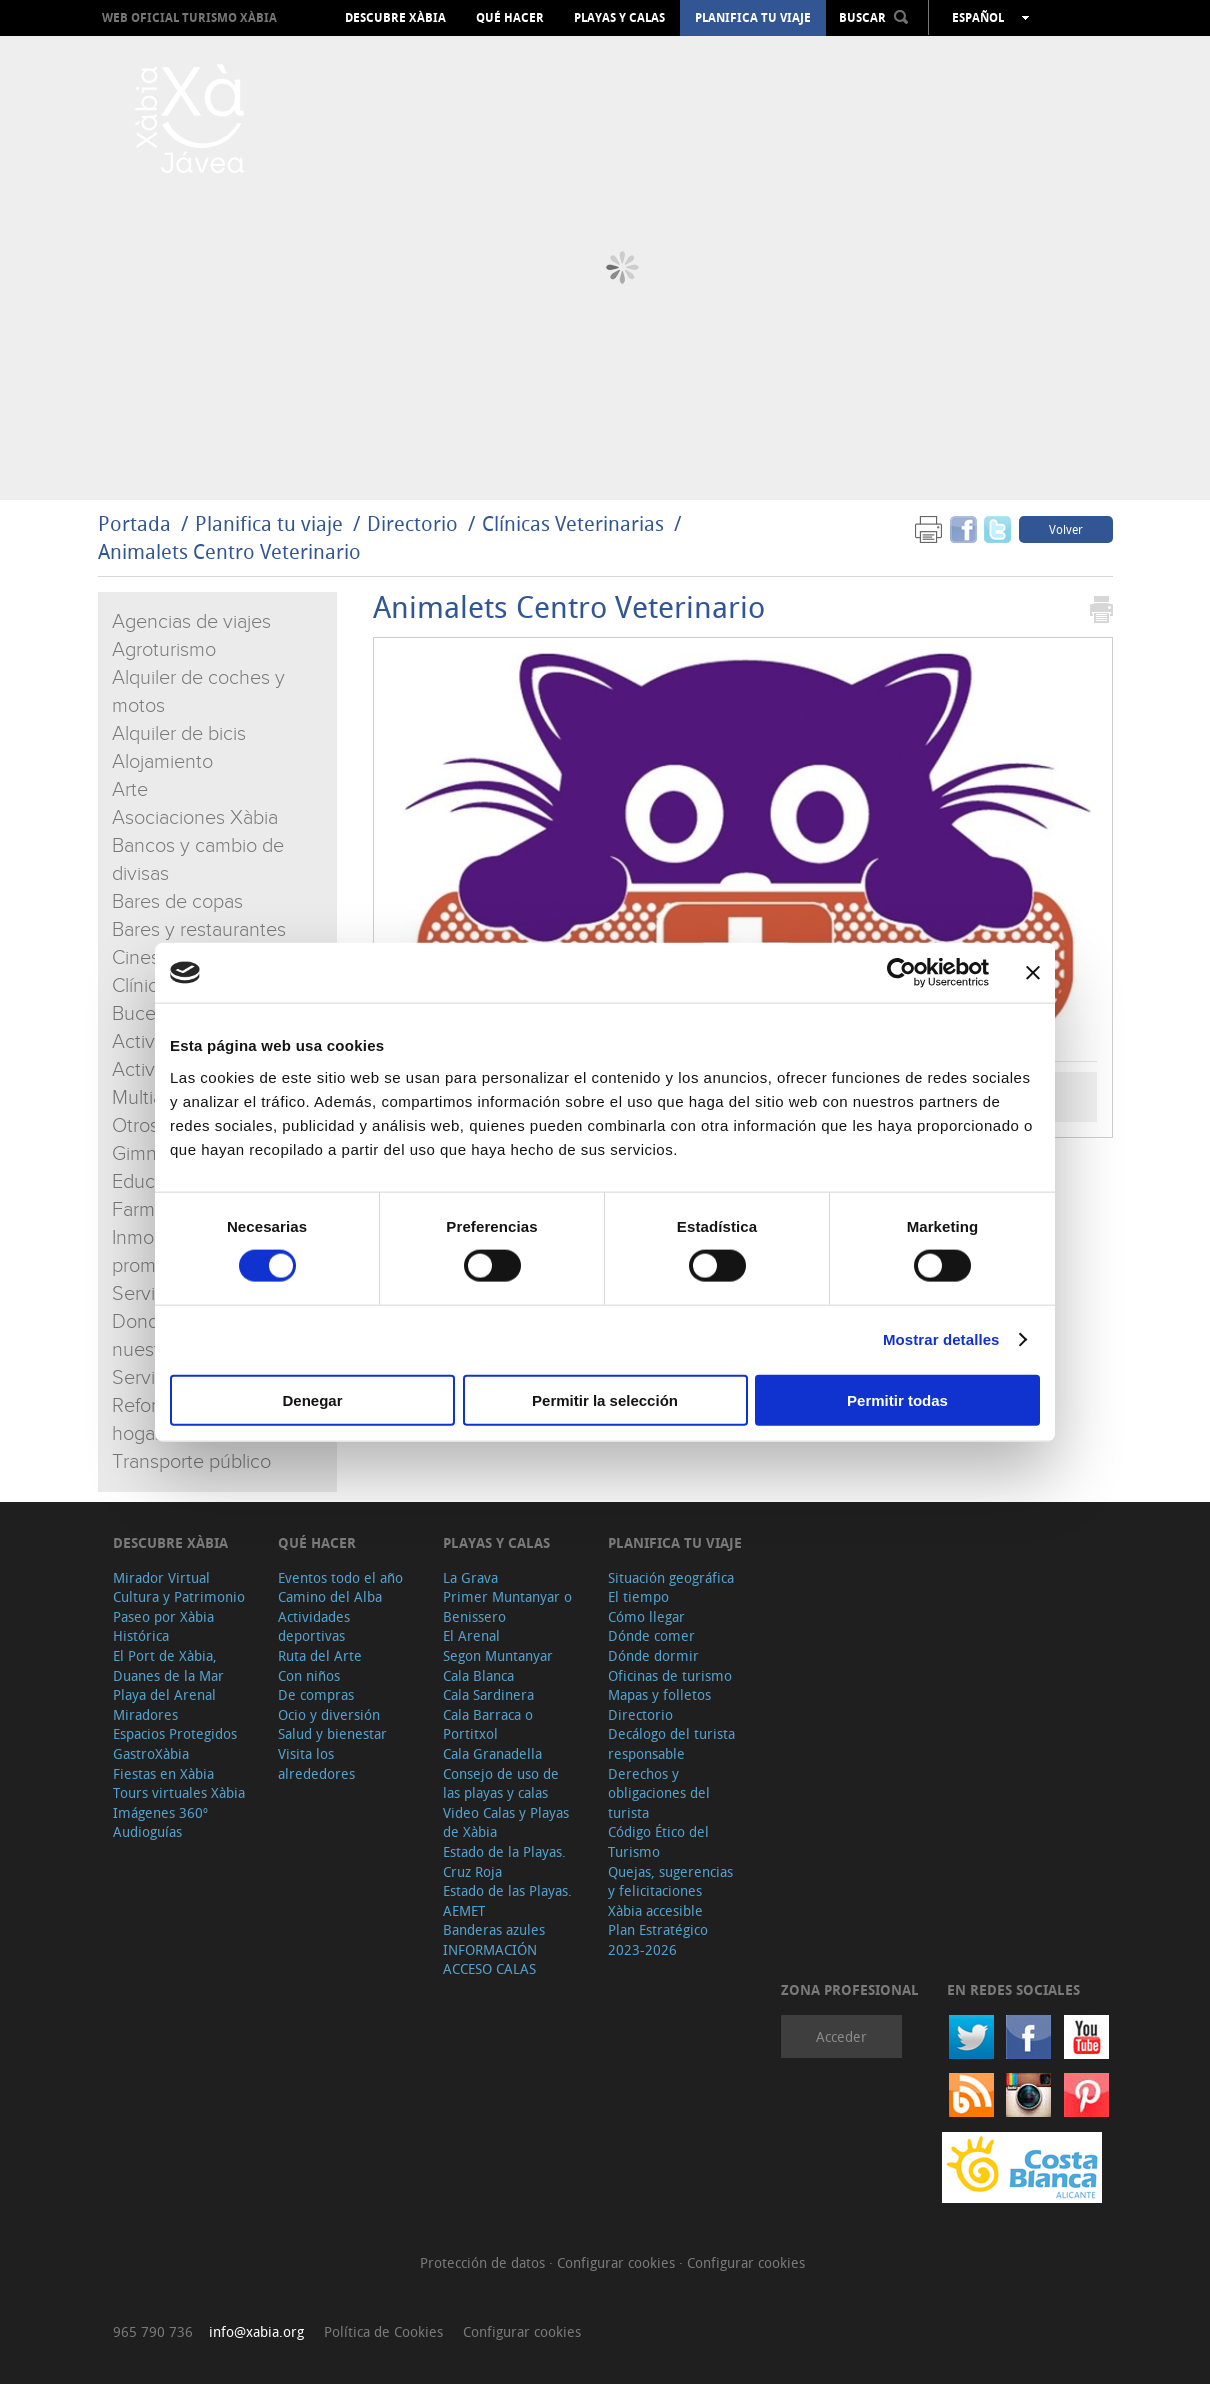  What do you see at coordinates (145, 1714) in the screenshot?
I see `Miradores` at bounding box center [145, 1714].